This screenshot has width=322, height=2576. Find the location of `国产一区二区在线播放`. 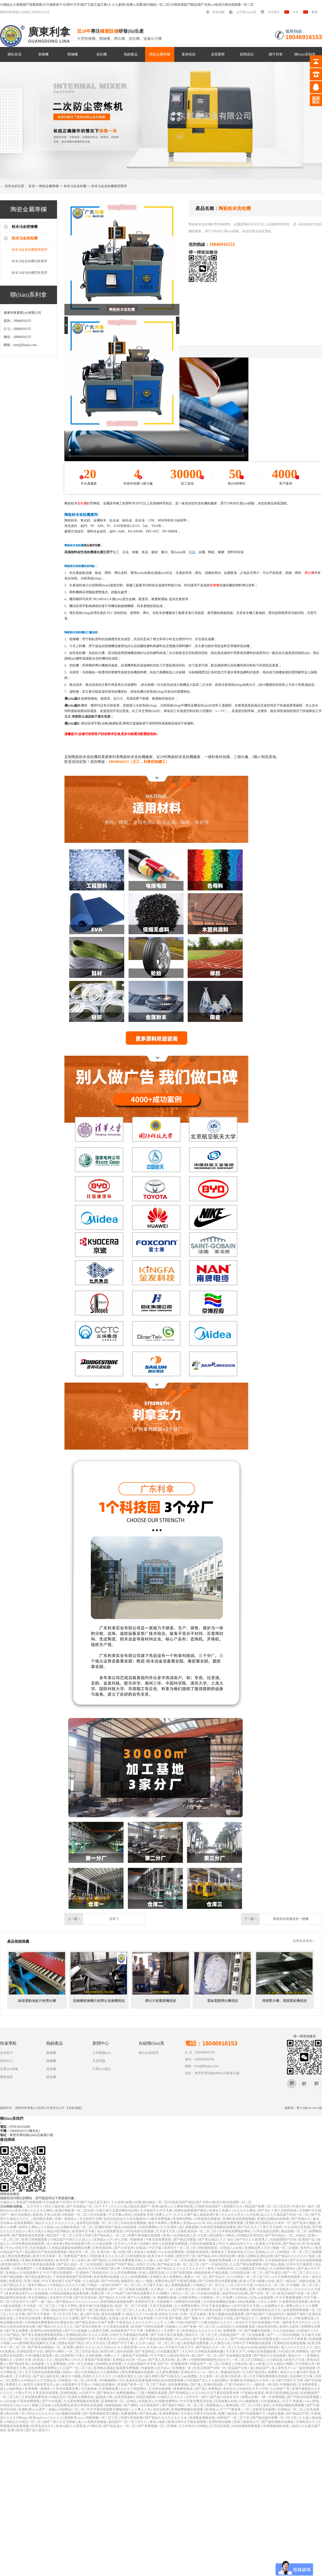

国产一区二区在线播放 is located at coordinates (181, 2260).